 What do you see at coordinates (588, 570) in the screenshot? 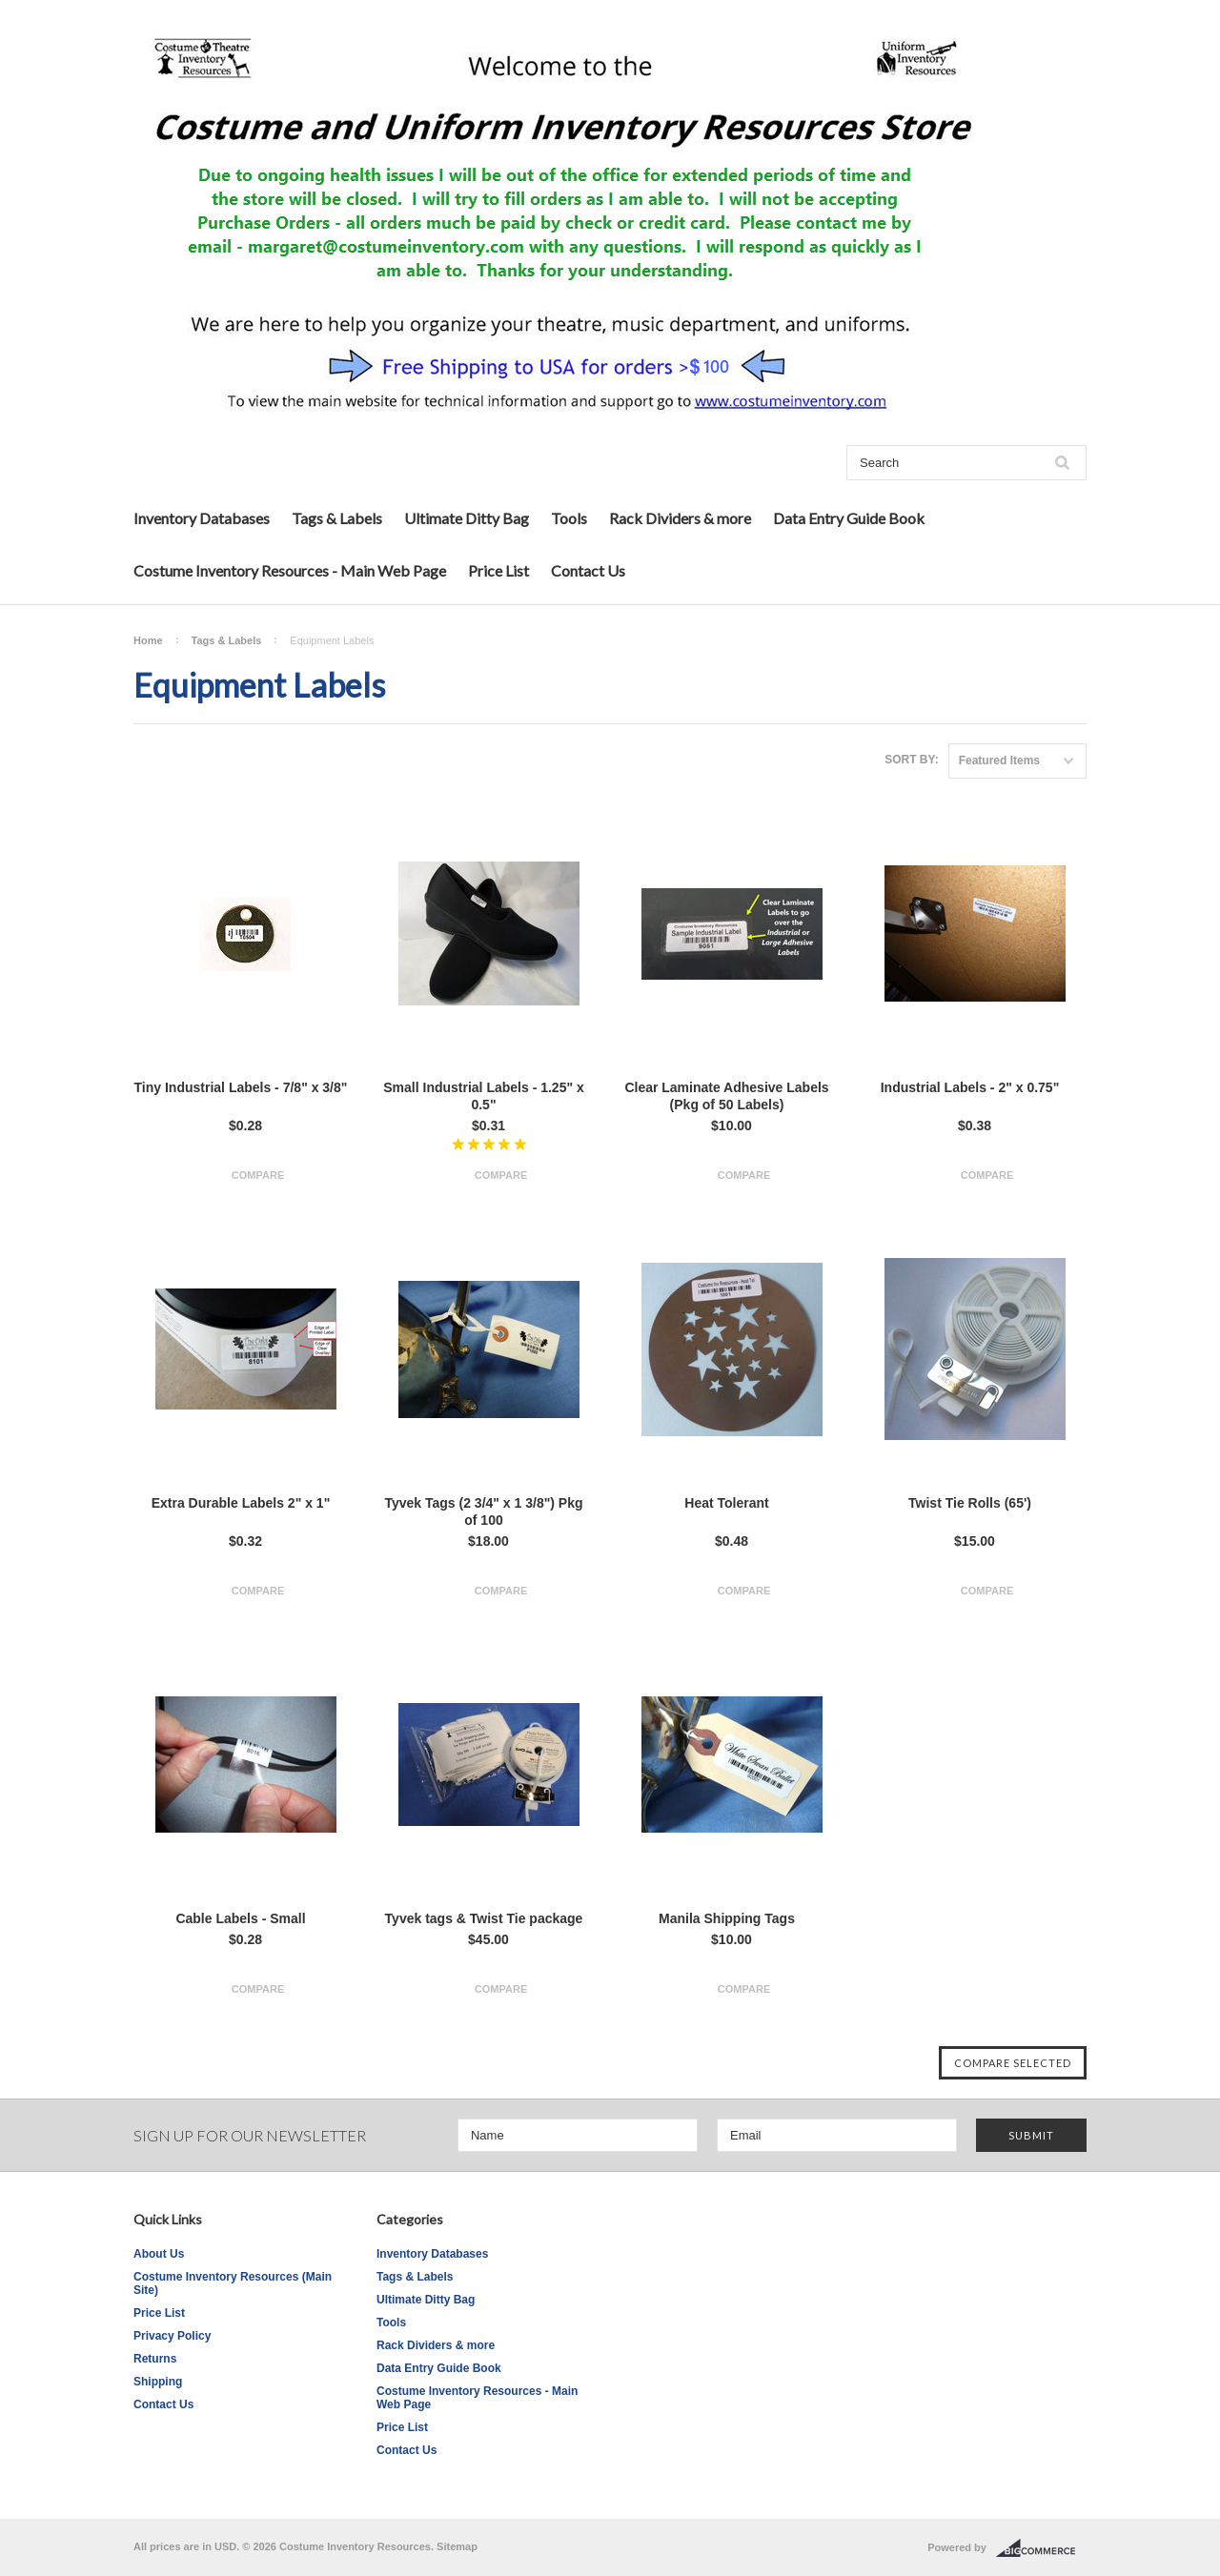
I see `Contact Us` at bounding box center [588, 570].